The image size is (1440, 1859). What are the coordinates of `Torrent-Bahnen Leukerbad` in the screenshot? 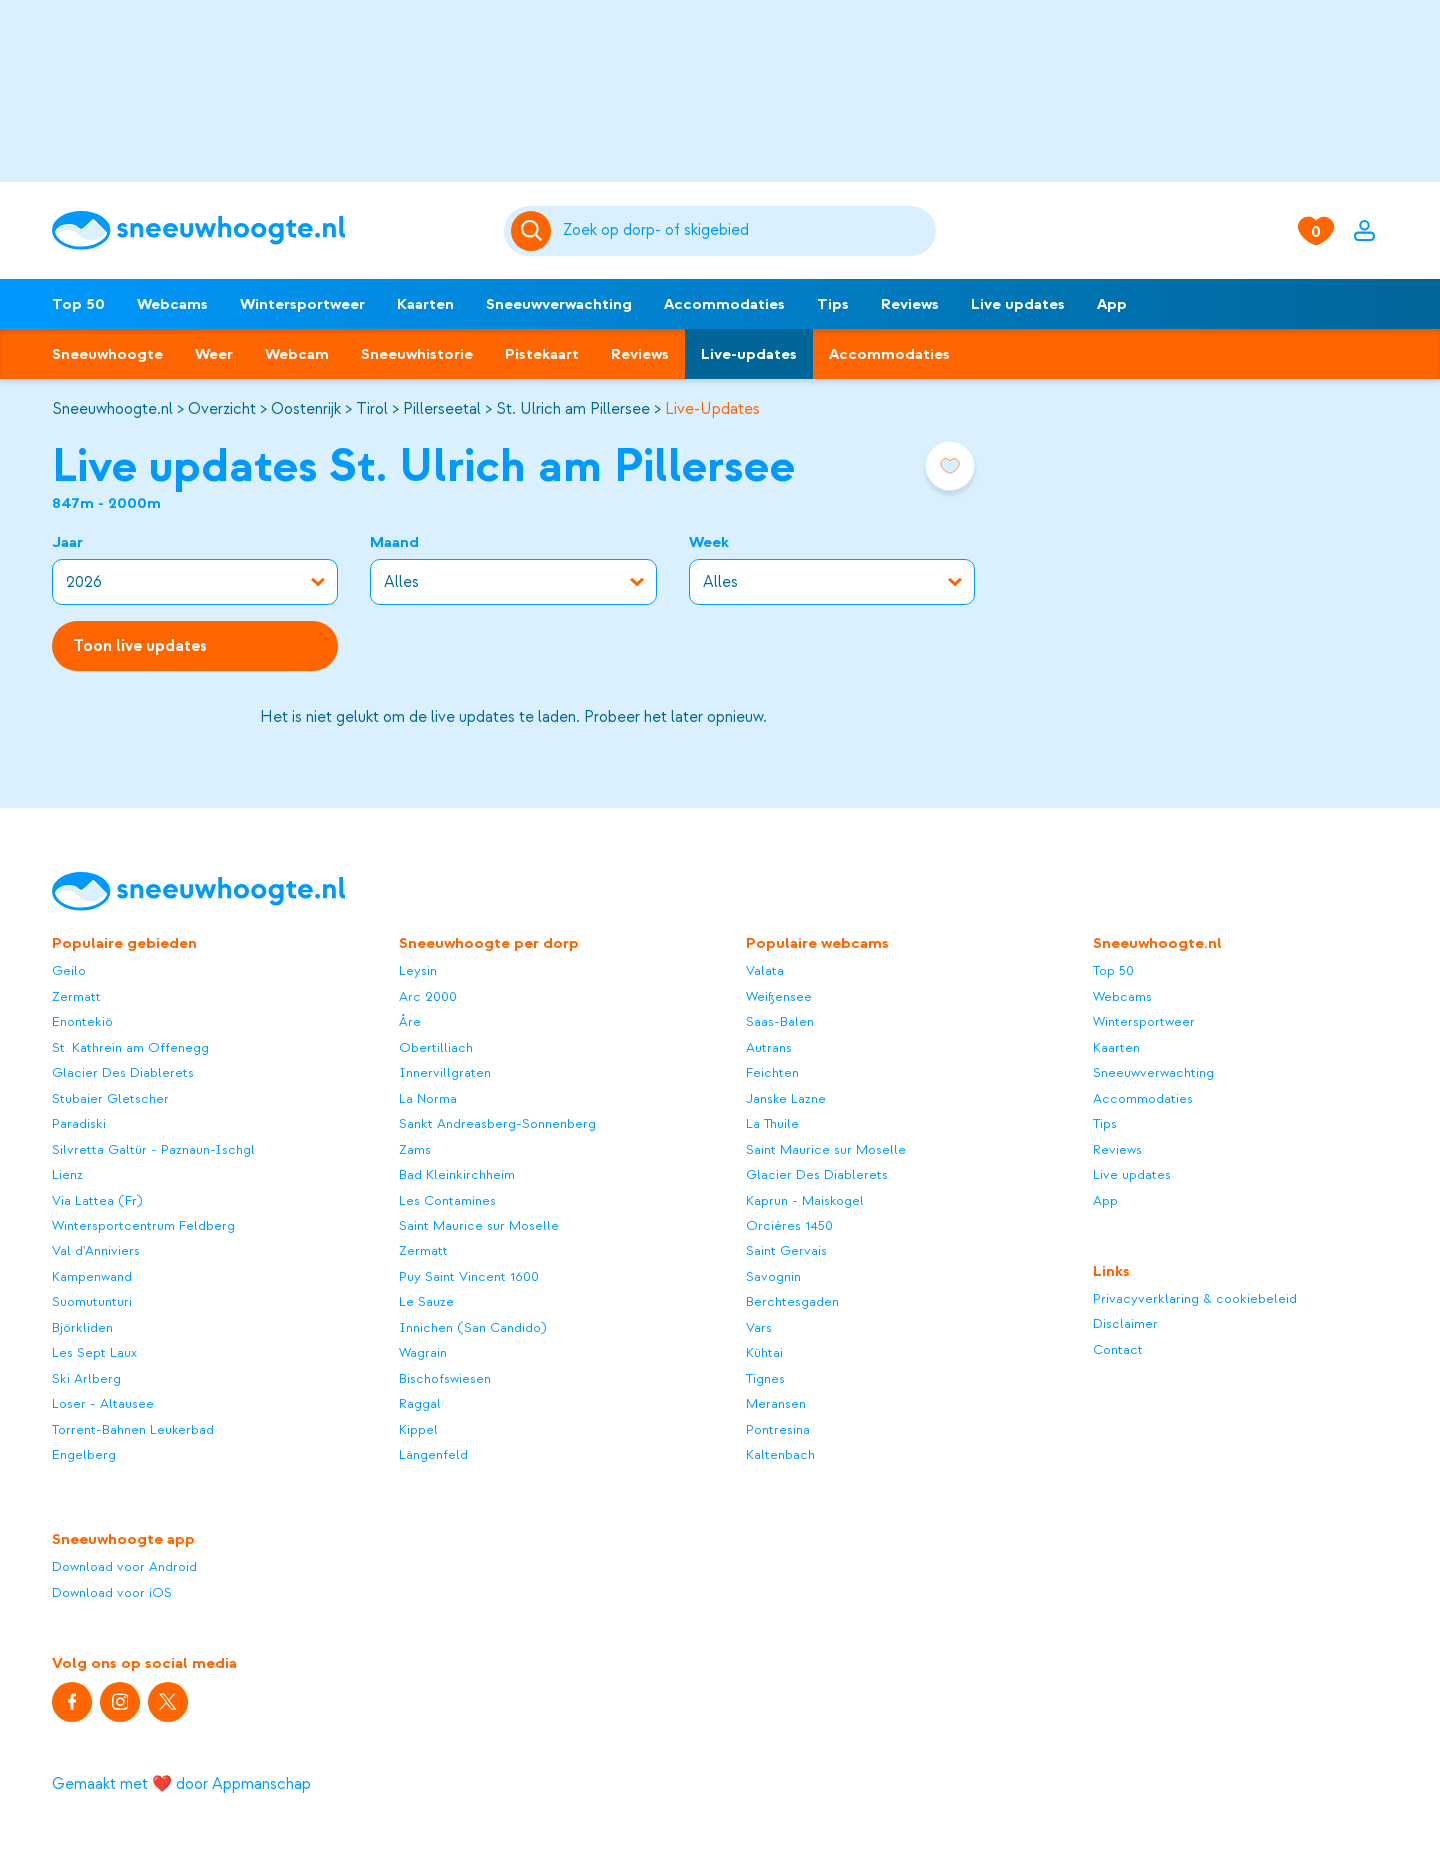 It's located at (133, 1429).